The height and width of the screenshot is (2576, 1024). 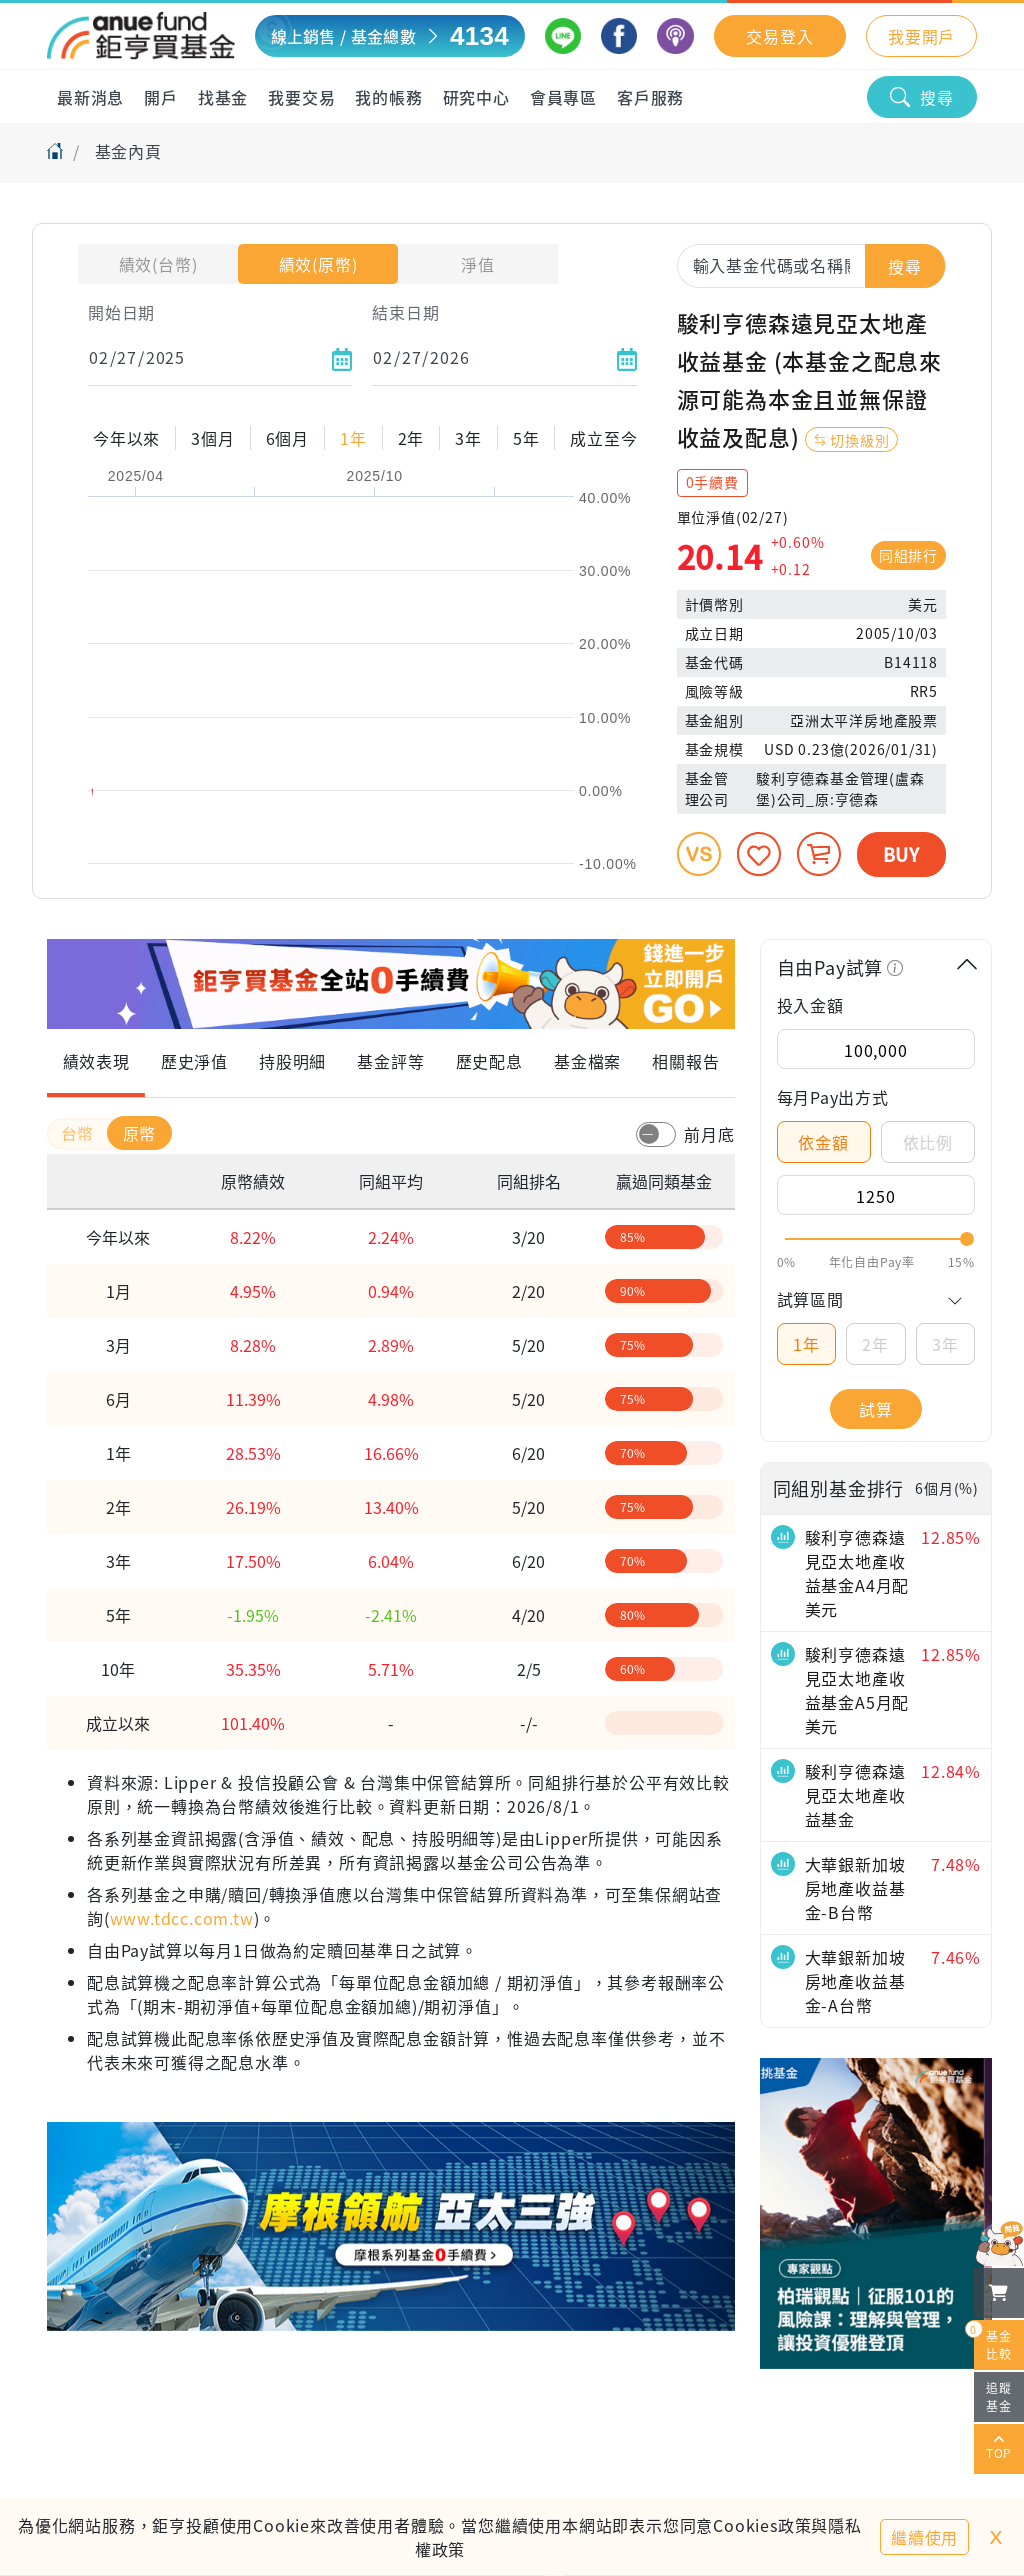 What do you see at coordinates (999, 2396) in the screenshot?
I see `追蹤基金` at bounding box center [999, 2396].